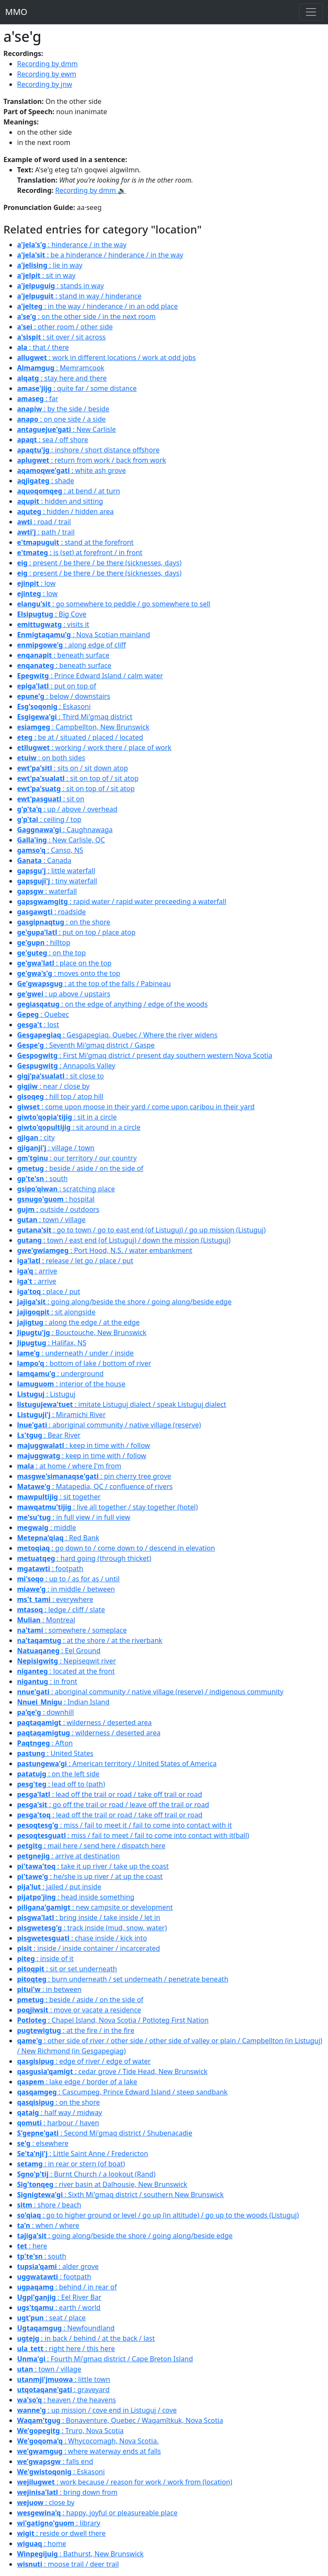 The height and width of the screenshot is (2576, 328). I want to click on : American territory / United States of America, so click(117, 1763).